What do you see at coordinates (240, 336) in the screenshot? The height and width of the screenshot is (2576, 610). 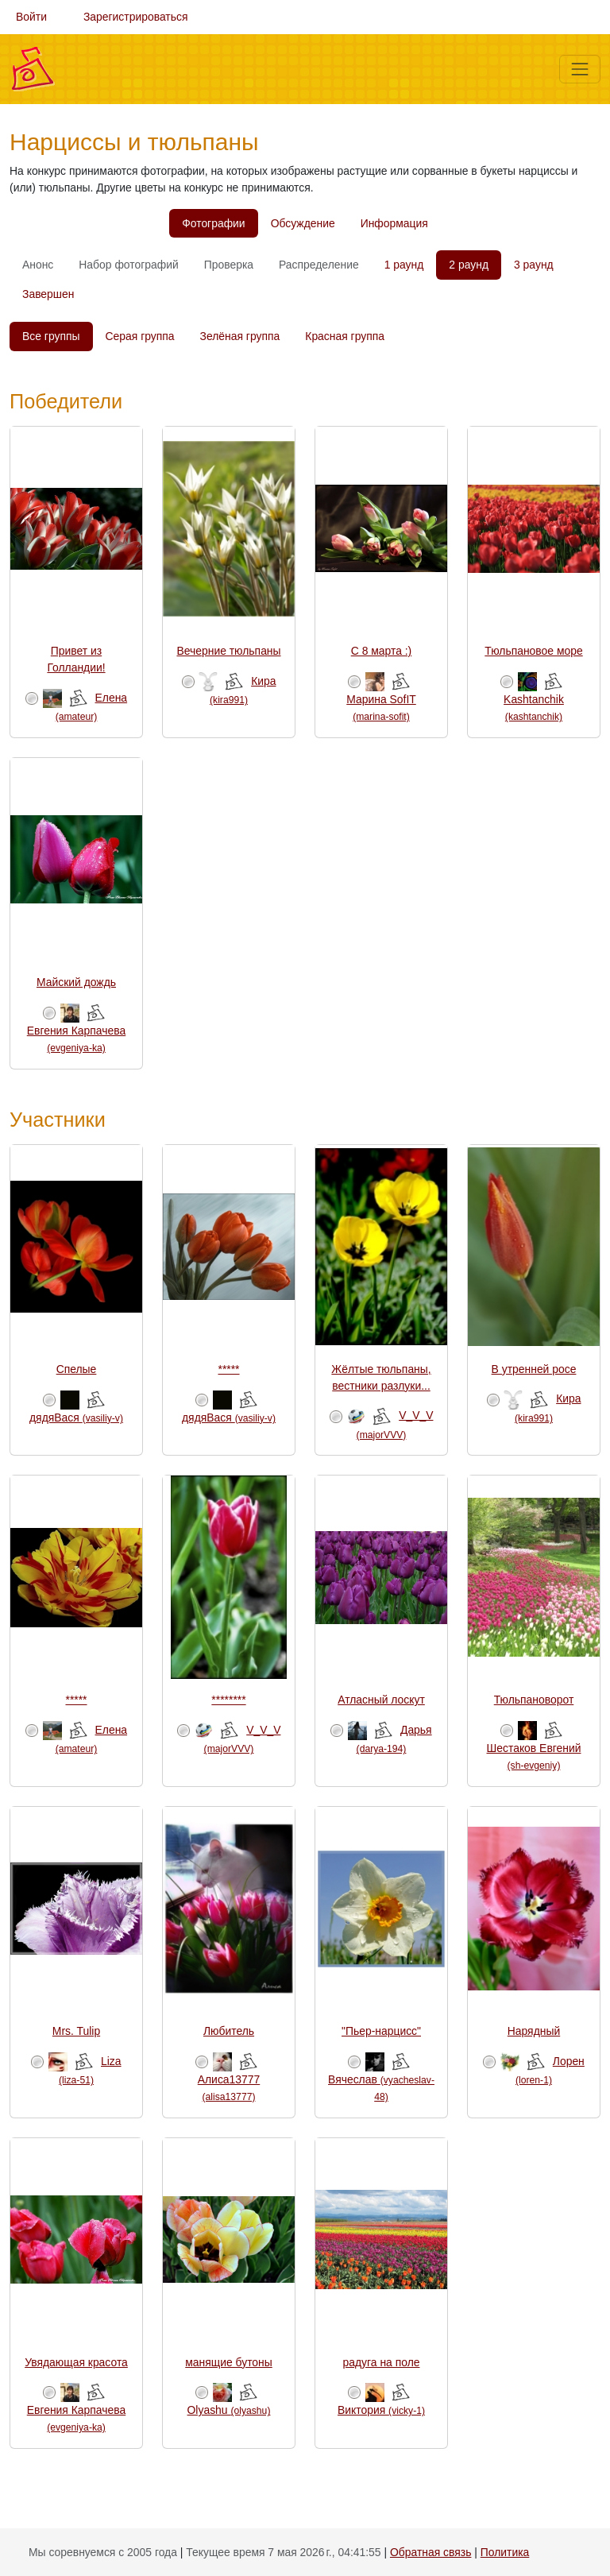 I see `Зелёная группа` at bounding box center [240, 336].